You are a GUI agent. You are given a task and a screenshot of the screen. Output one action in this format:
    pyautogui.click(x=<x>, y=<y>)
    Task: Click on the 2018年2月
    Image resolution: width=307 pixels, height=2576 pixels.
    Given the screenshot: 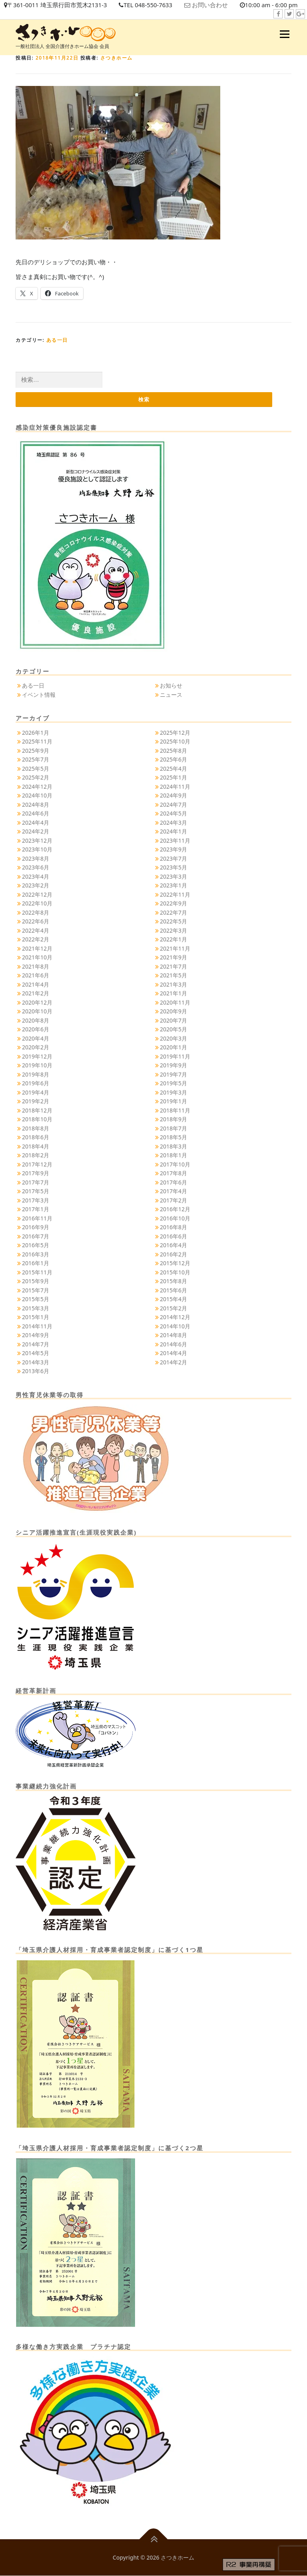 What is the action you would take?
    pyautogui.click(x=35, y=1155)
    